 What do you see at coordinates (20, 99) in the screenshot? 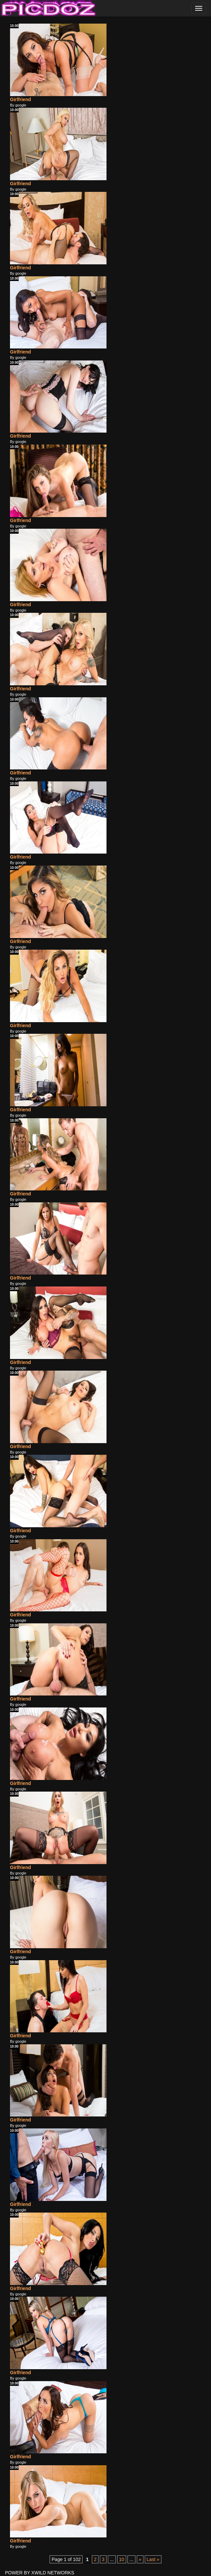
I see `Girlfriend` at bounding box center [20, 99].